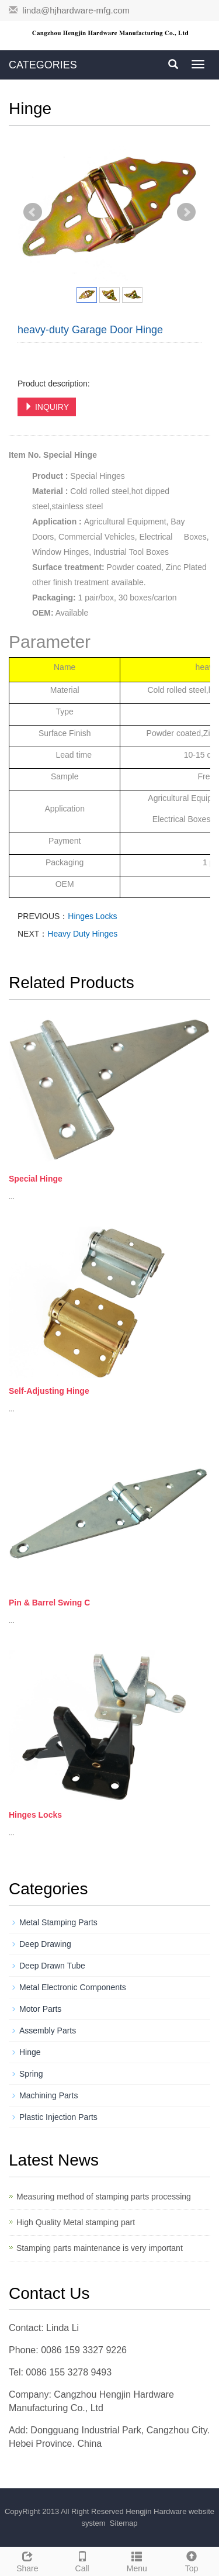  I want to click on High Quality Metal stamping part, so click(75, 2222).